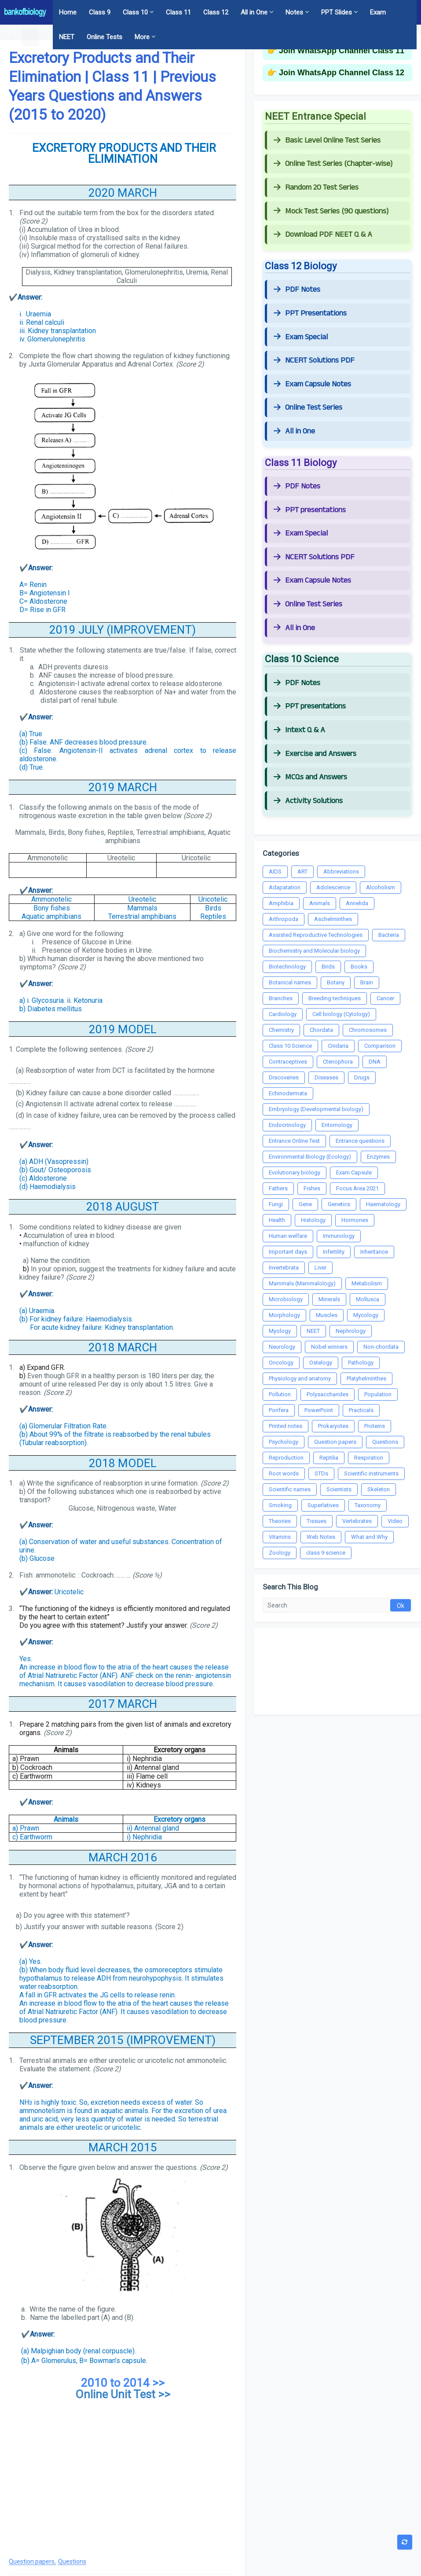 This screenshot has height=2576, width=421. What do you see at coordinates (354, 1172) in the screenshot?
I see `Exam Capsule` at bounding box center [354, 1172].